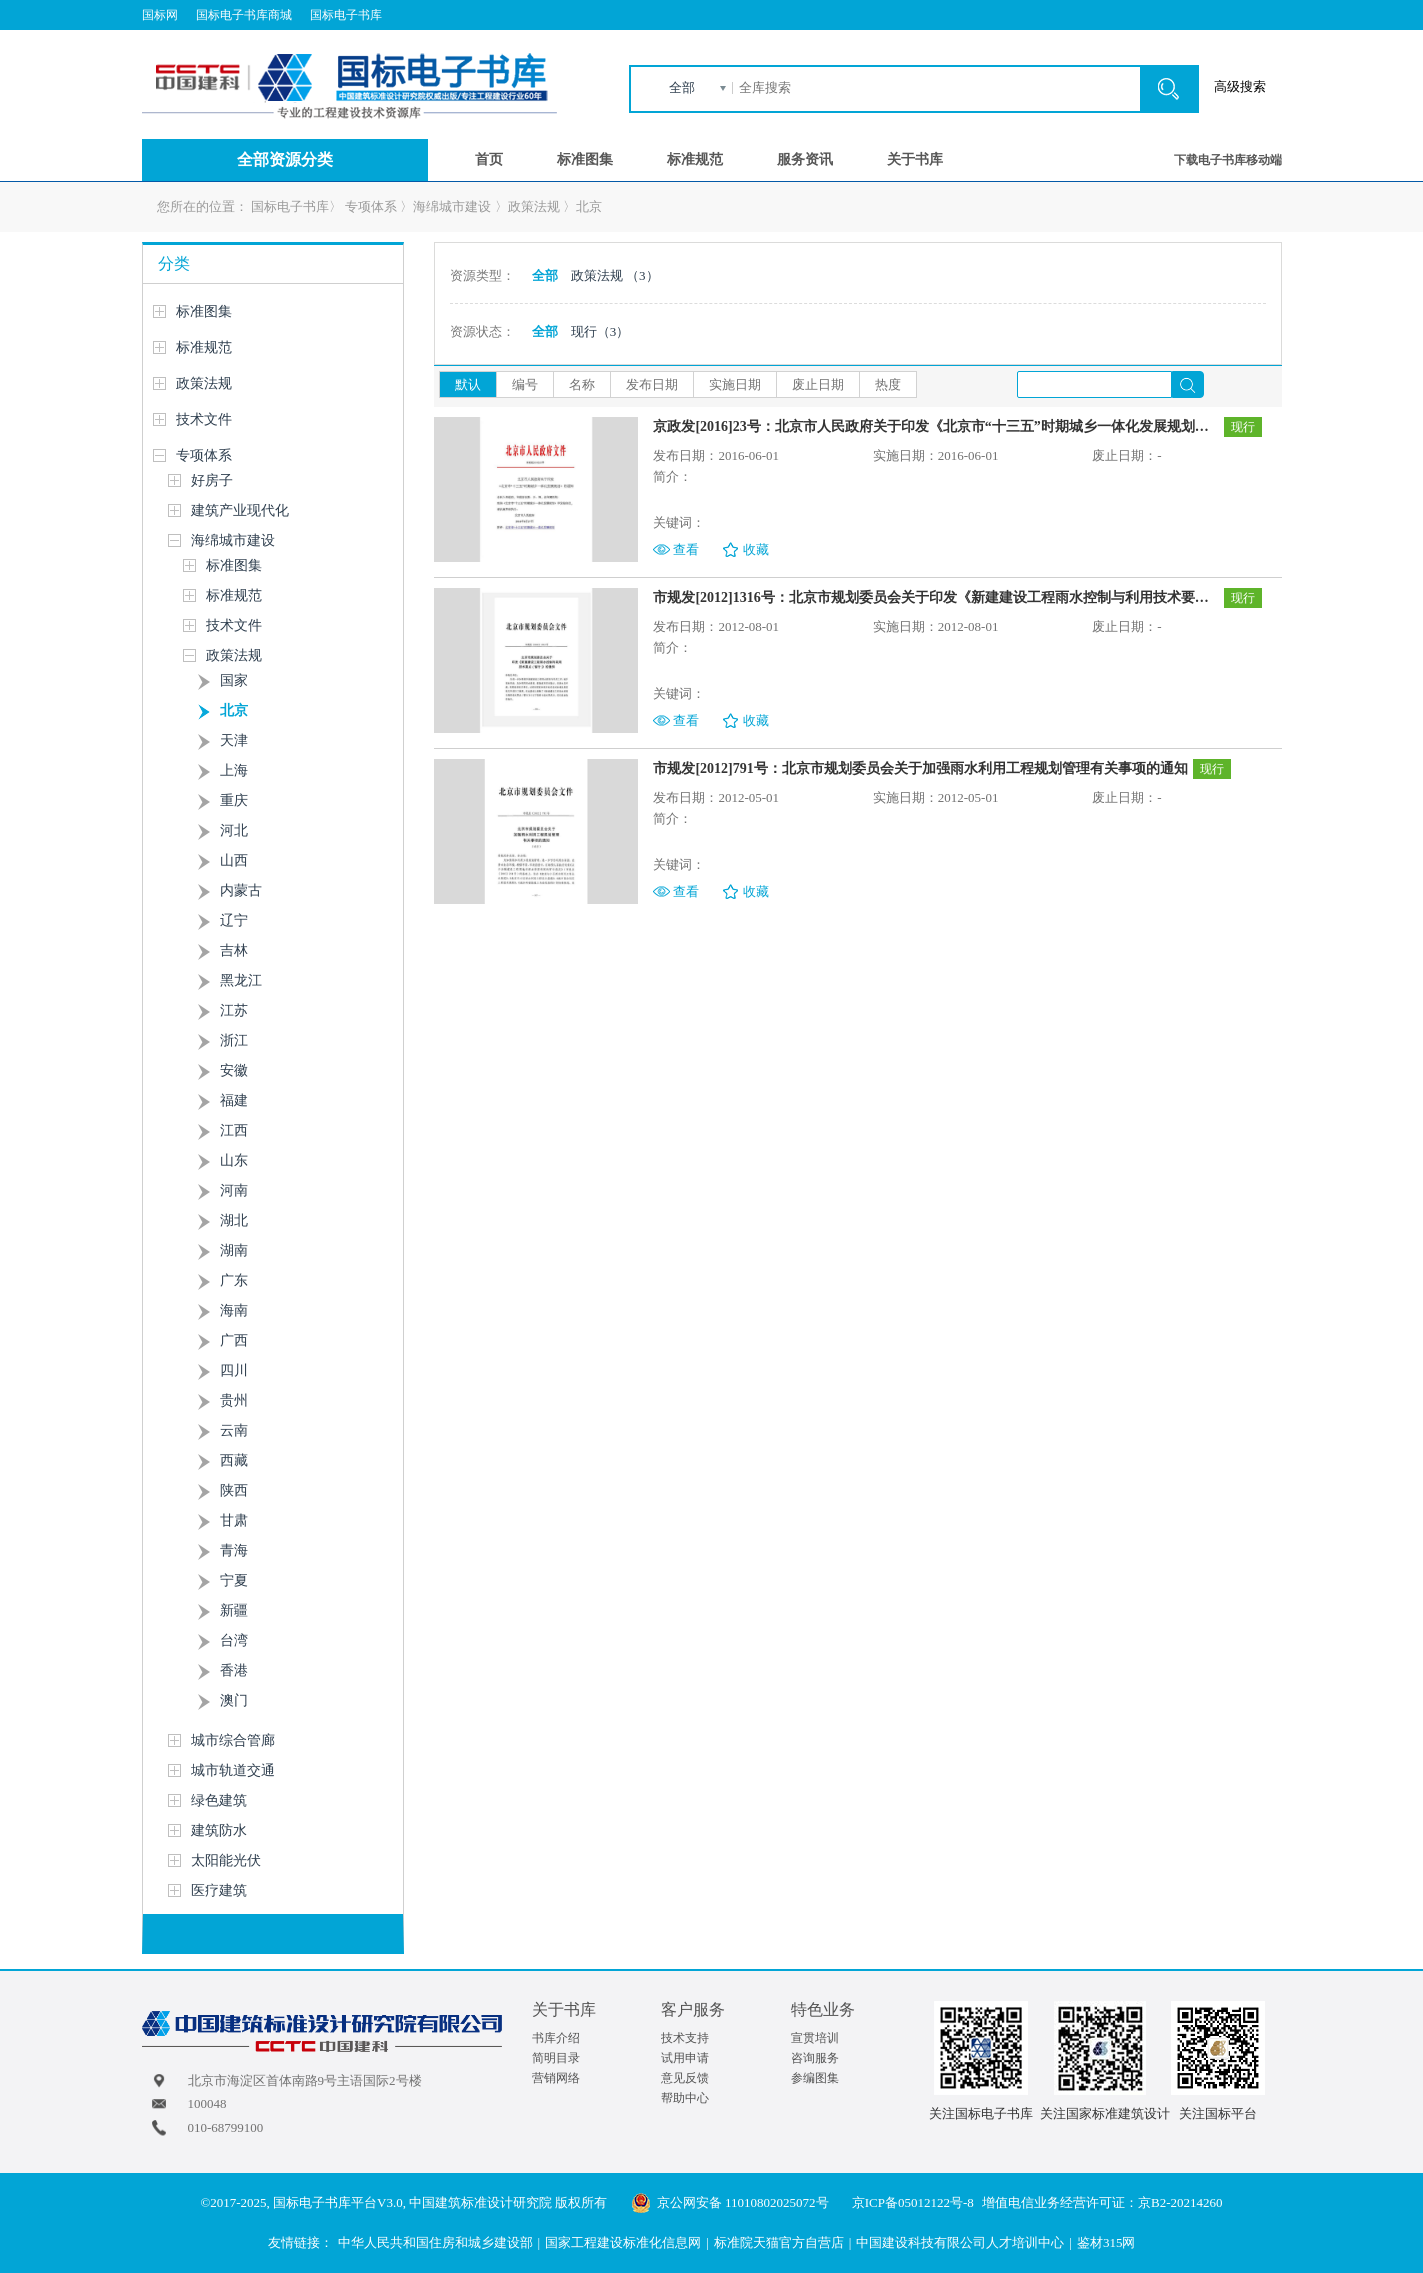 The image size is (1423, 2273). I want to click on 贵州, so click(234, 1400).